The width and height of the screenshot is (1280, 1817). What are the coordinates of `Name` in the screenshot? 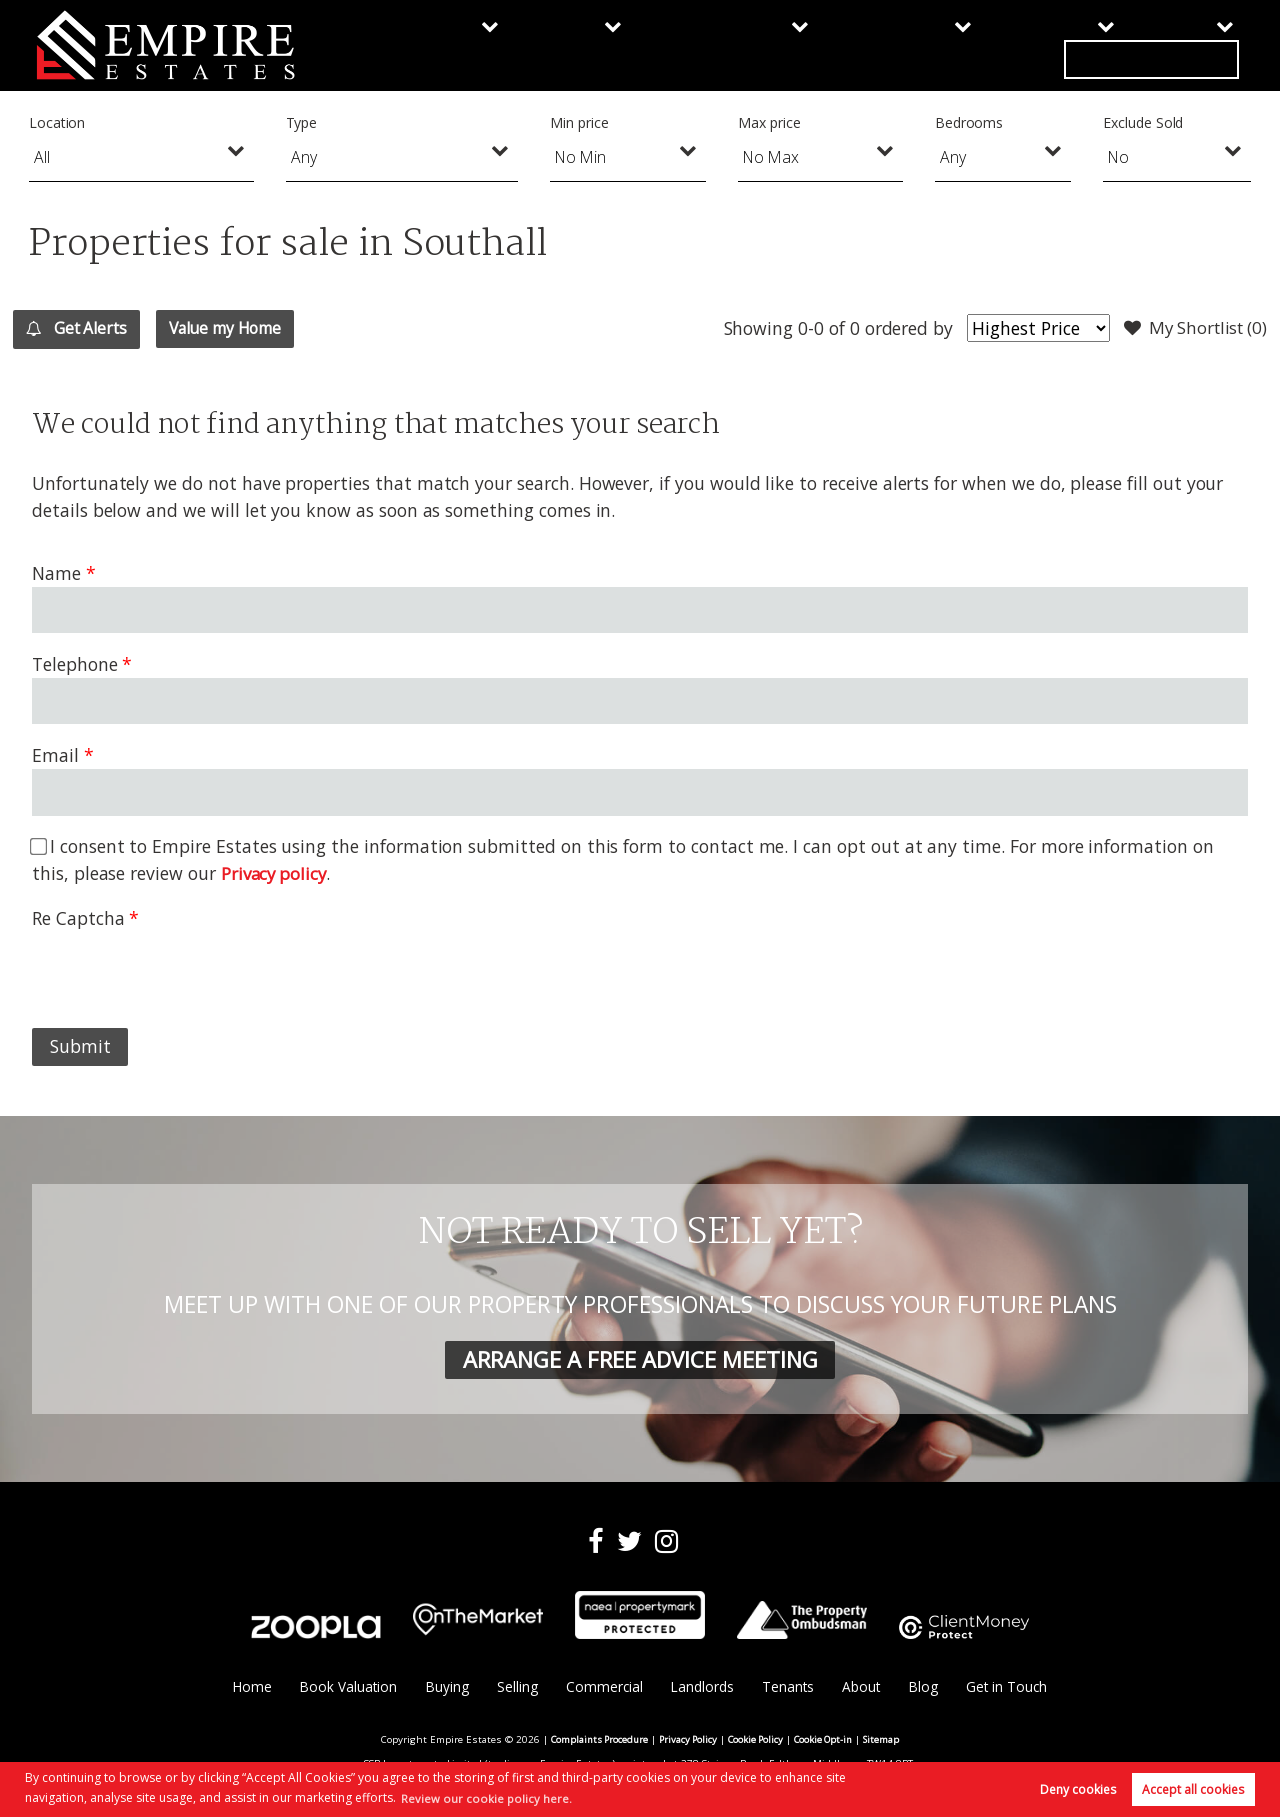 It's located at (56, 573).